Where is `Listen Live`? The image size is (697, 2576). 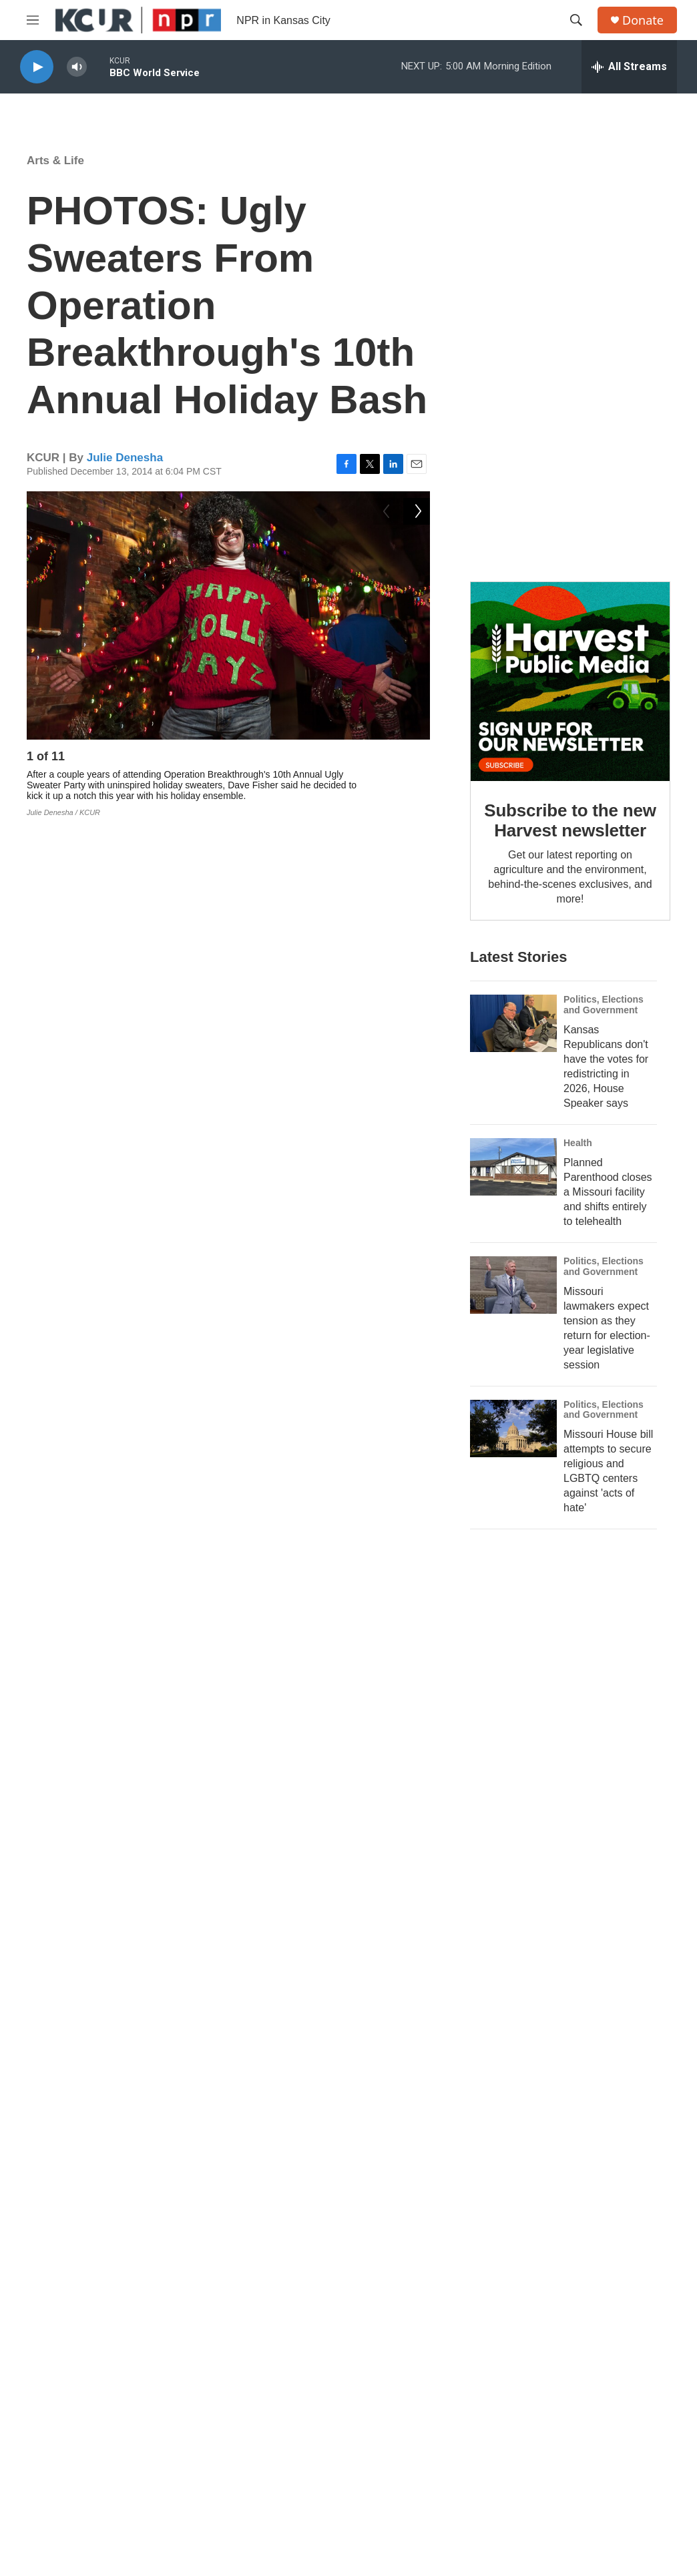
Listen Live is located at coordinates (268, 2313).